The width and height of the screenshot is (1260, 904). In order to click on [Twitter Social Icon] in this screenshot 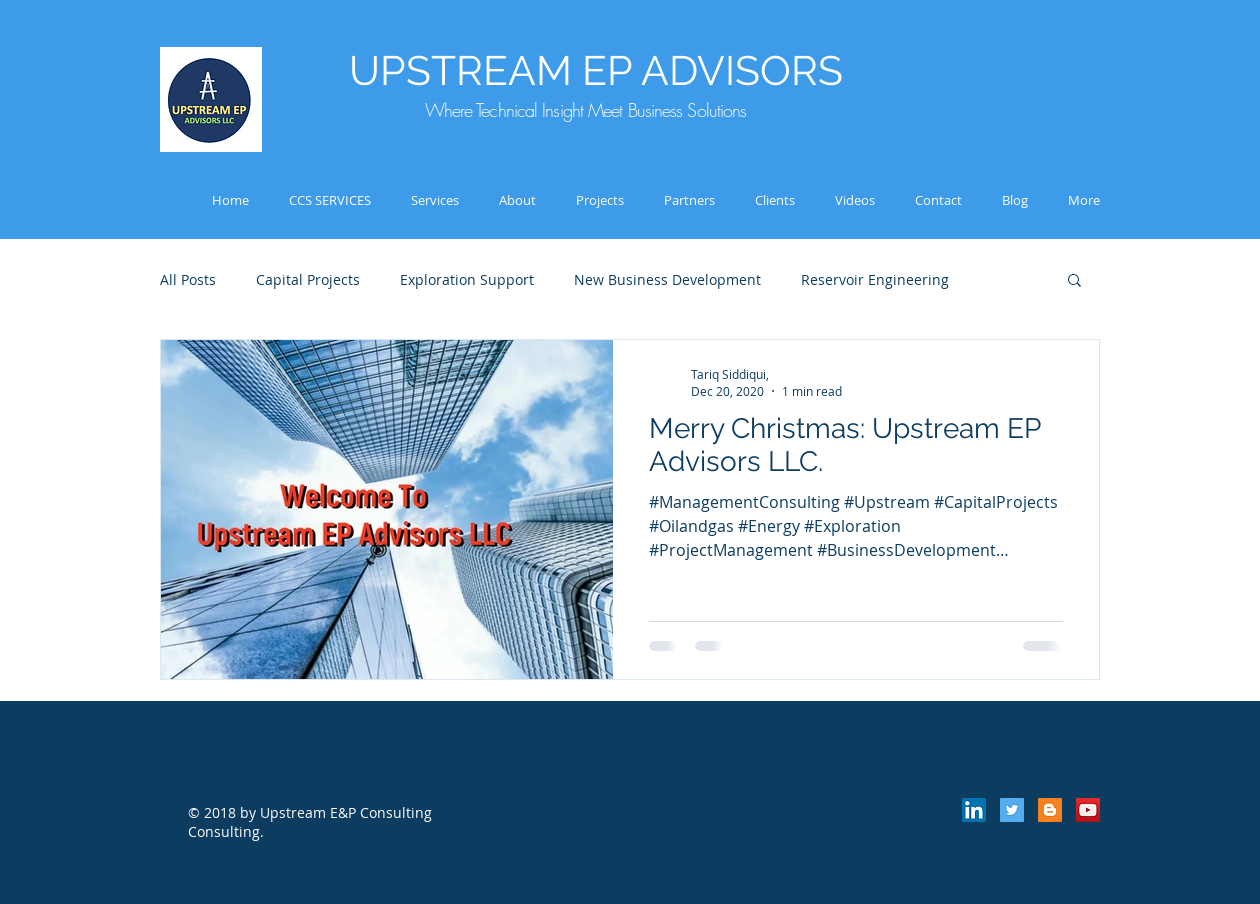, I will do `click(1012, 810)`.